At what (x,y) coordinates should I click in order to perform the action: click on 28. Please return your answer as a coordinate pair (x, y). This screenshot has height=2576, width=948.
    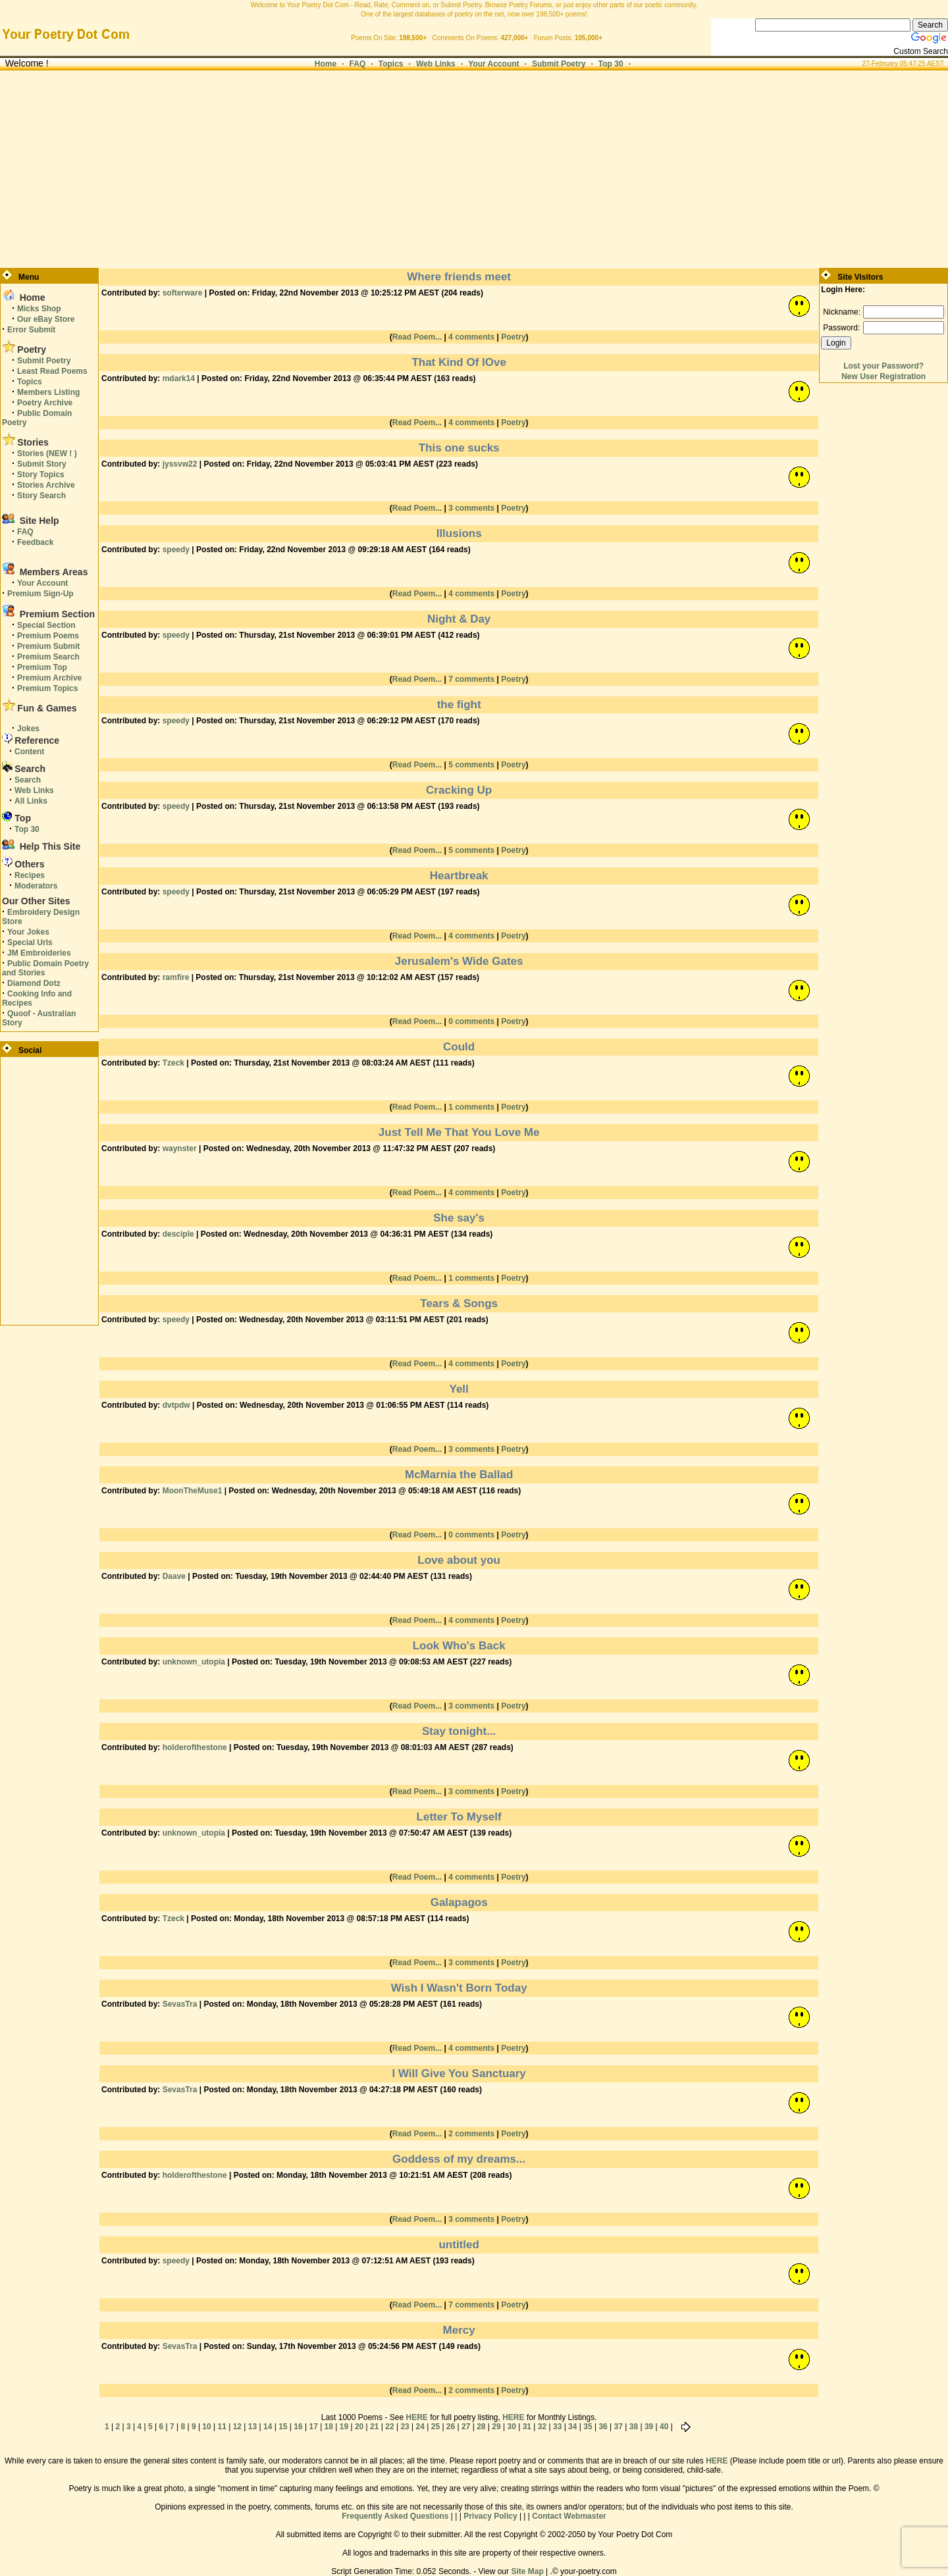
    Looking at the image, I should click on (481, 2426).